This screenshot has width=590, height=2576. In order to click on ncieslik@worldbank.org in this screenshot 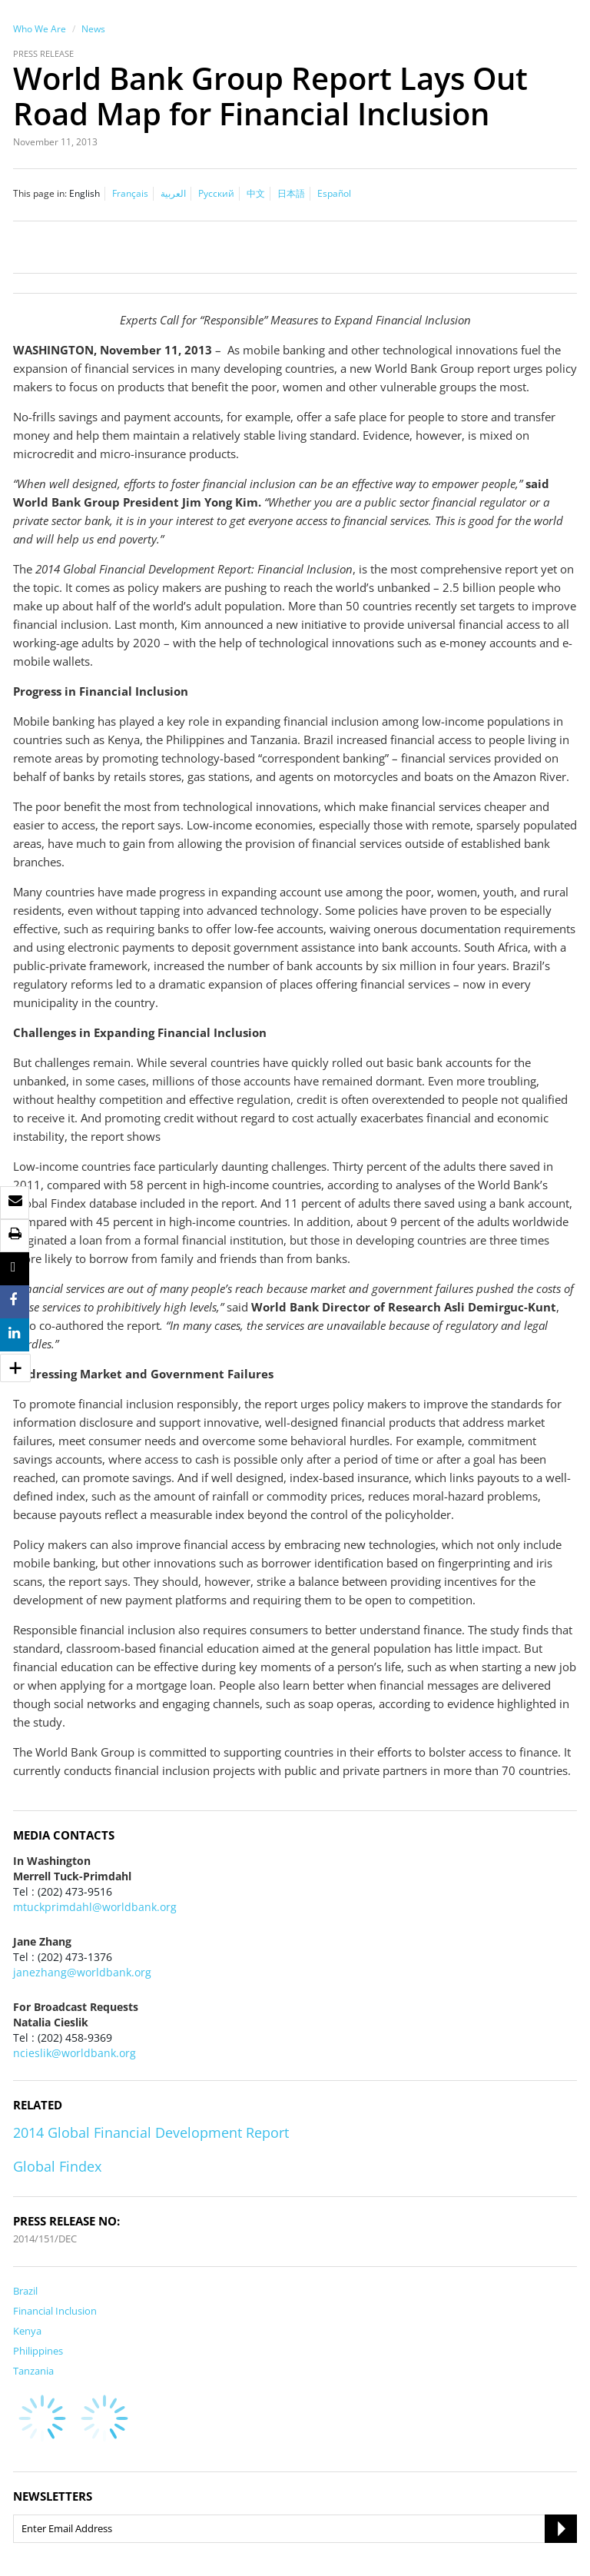, I will do `click(74, 2053)`.